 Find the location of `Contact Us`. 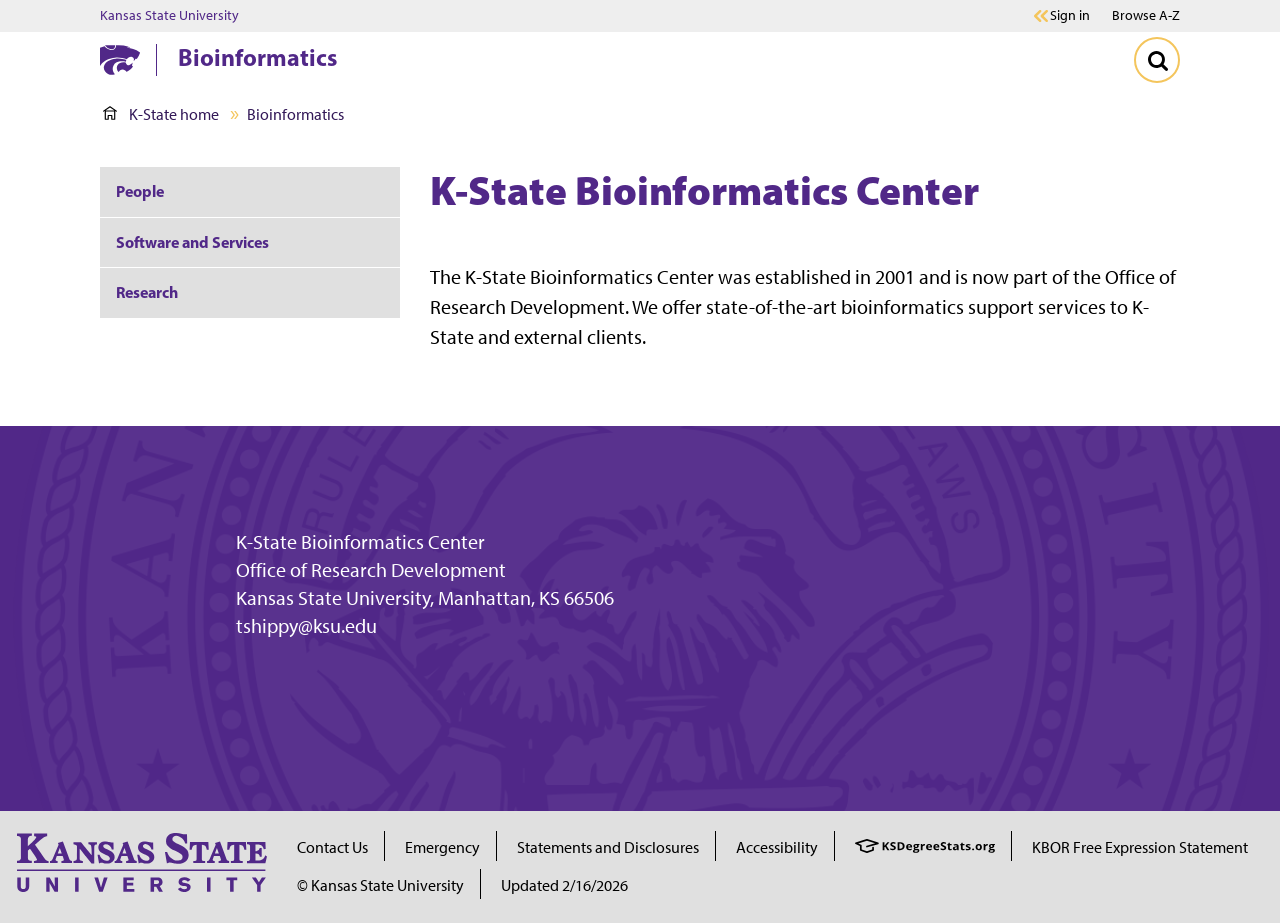

Contact Us is located at coordinates (332, 847).